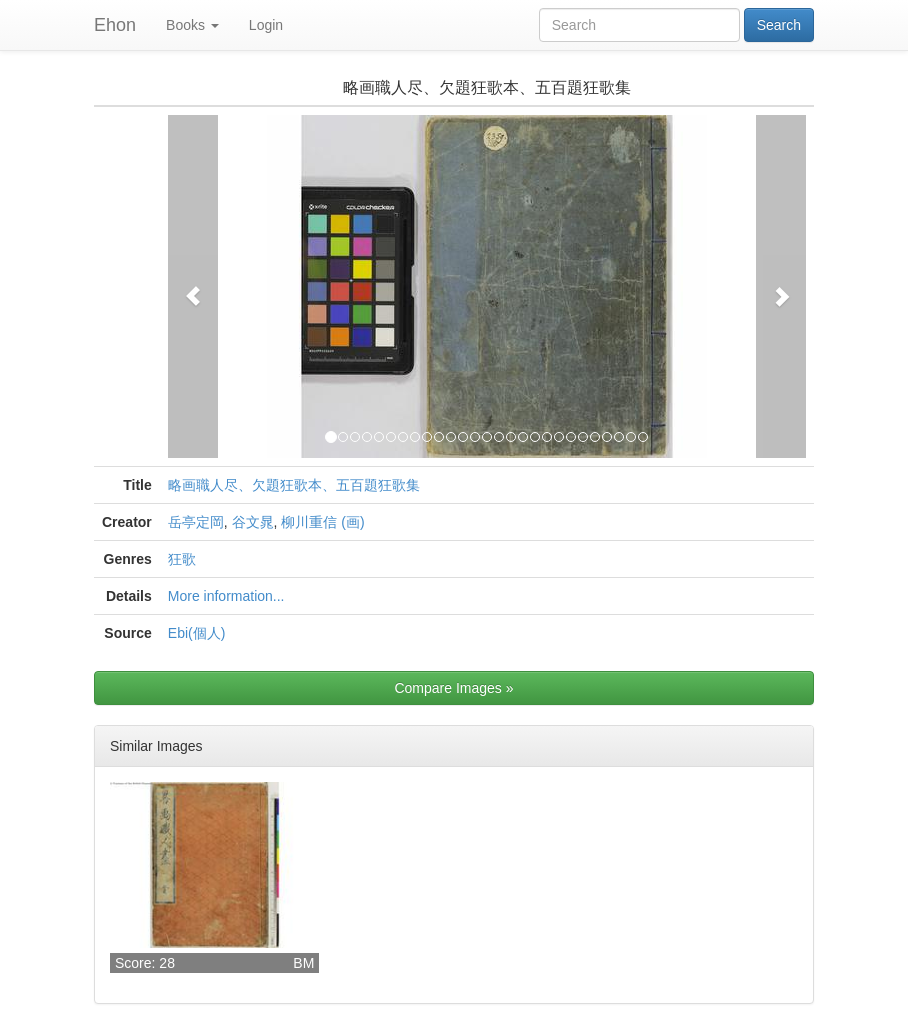 This screenshot has height=1024, width=908. I want to click on Ehon, so click(115, 25).